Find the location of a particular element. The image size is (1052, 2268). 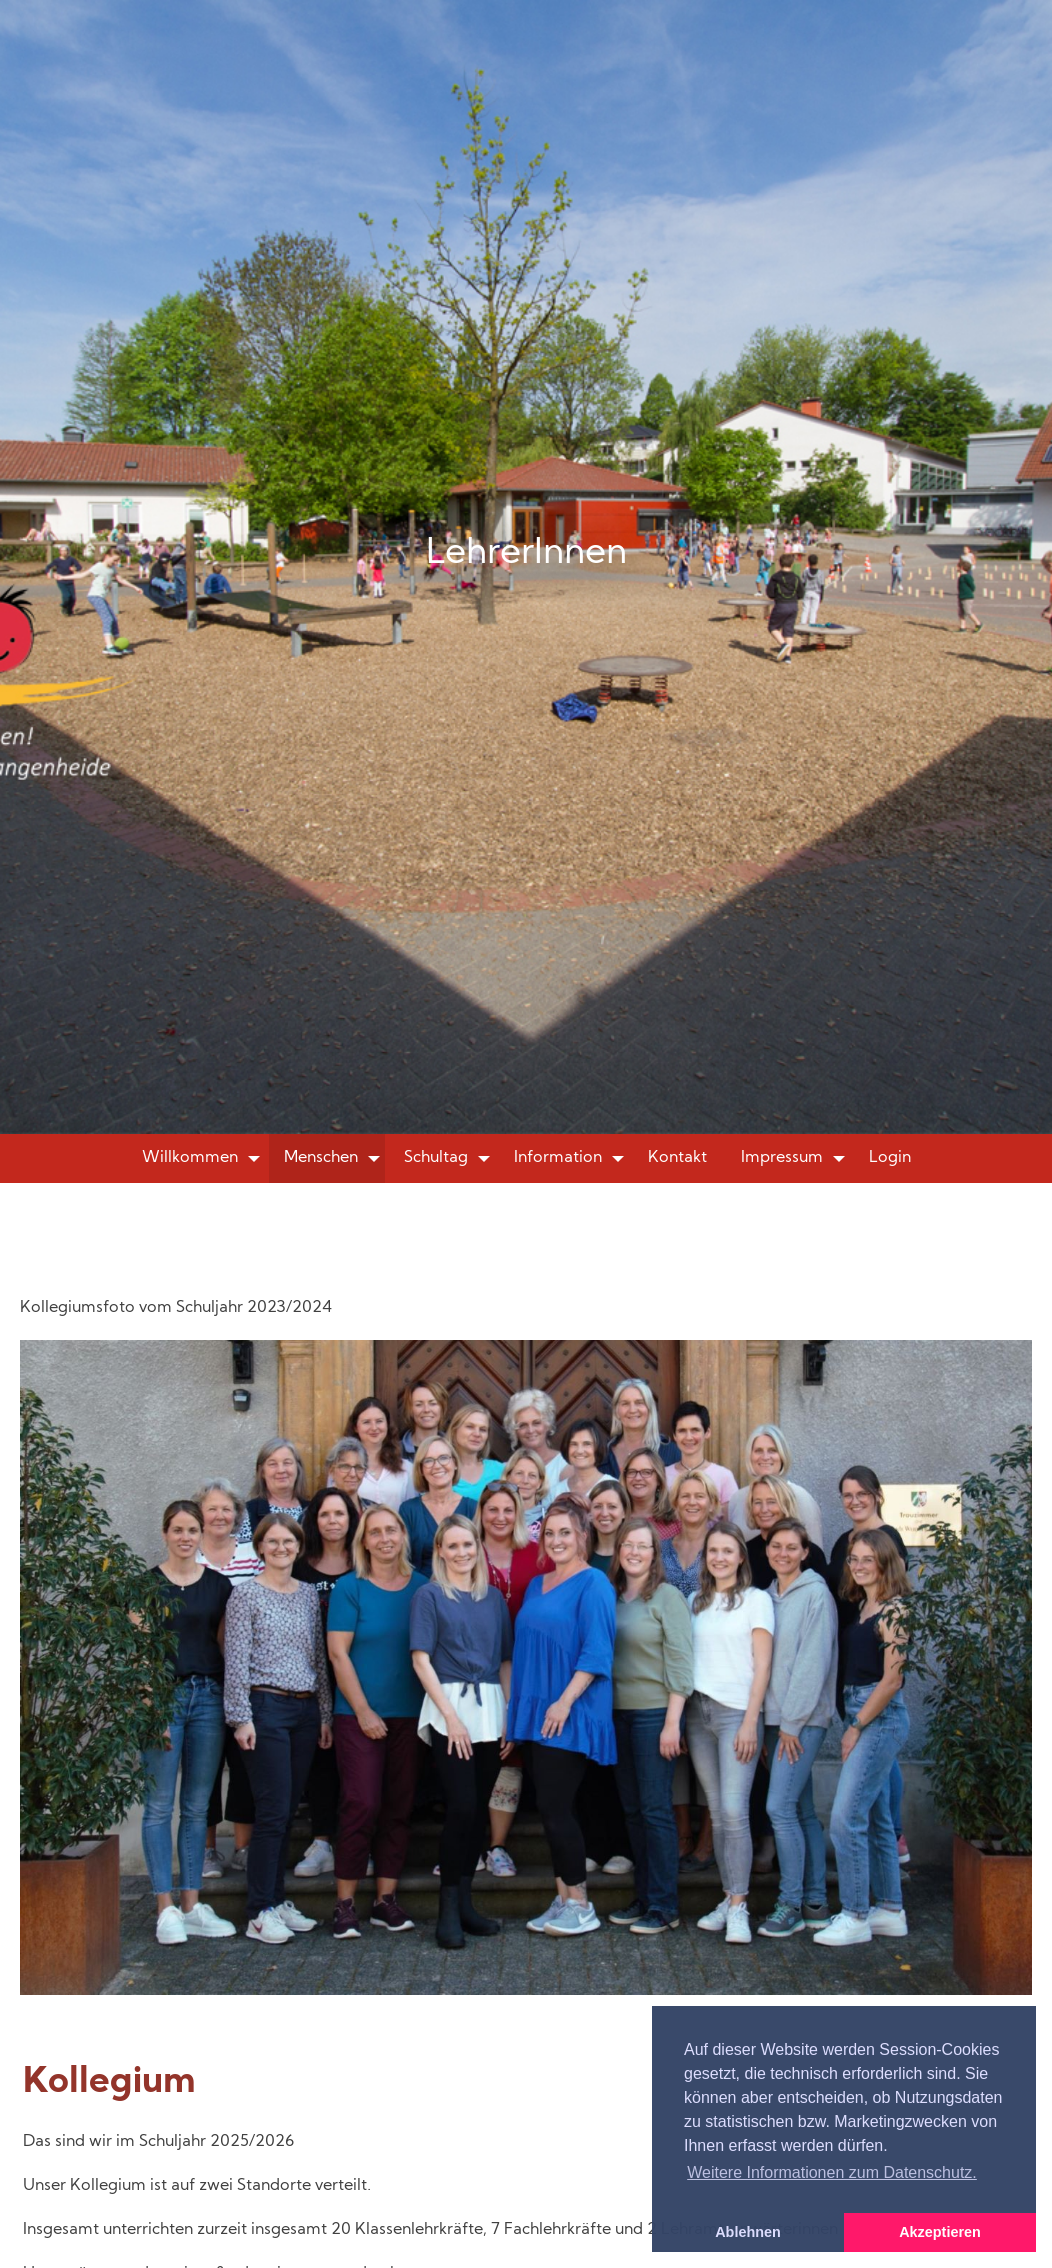

Information is located at coordinates (558, 1158).